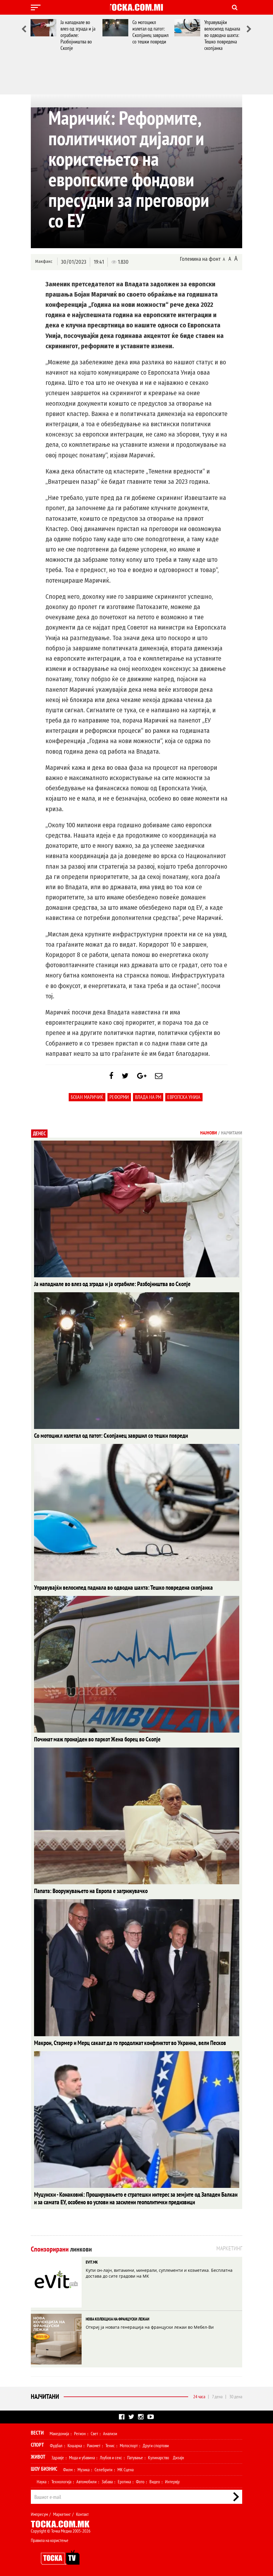 This screenshot has height=2576, width=273. What do you see at coordinates (156, 2444) in the screenshot?
I see `Други спортови` at bounding box center [156, 2444].